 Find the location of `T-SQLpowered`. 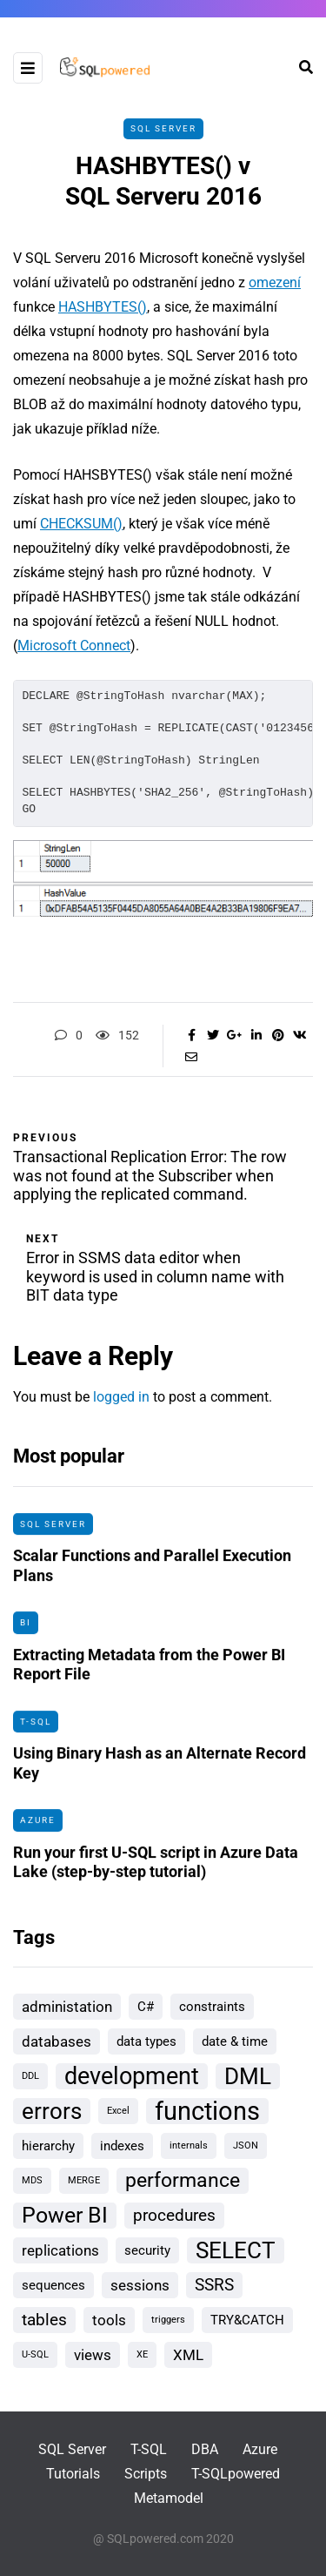

T-SQLpowered is located at coordinates (235, 2473).